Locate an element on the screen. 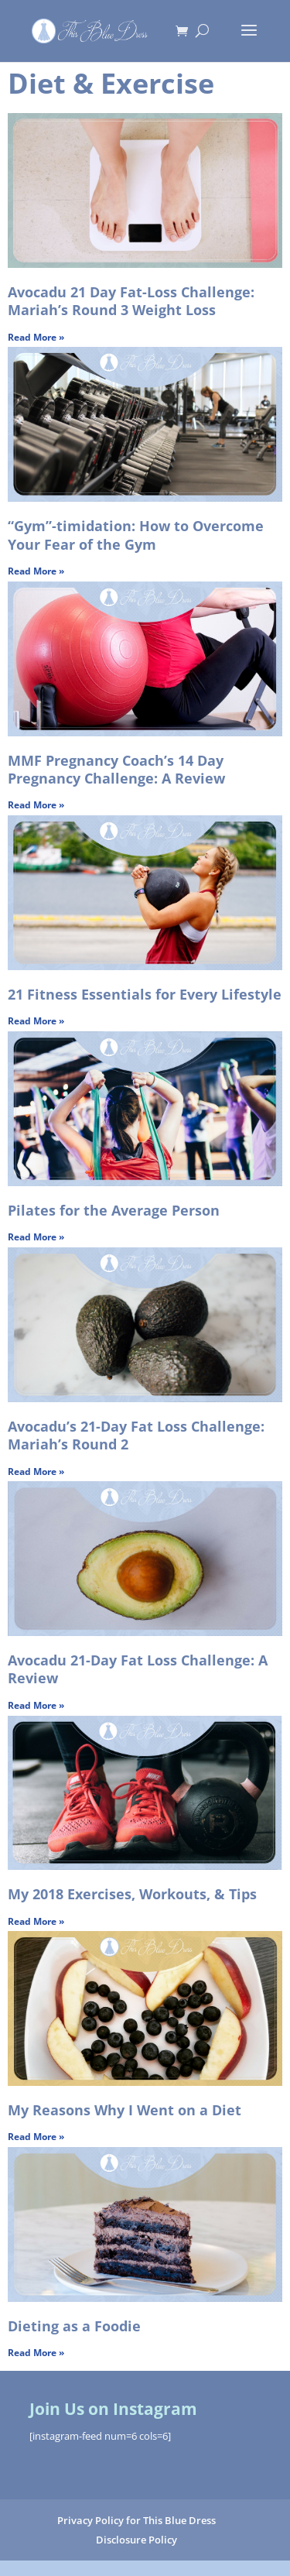  Read More » [Read more about Avocadu 21-Day Fat Loss Challenge: A Review] is located at coordinates (36, 1705).